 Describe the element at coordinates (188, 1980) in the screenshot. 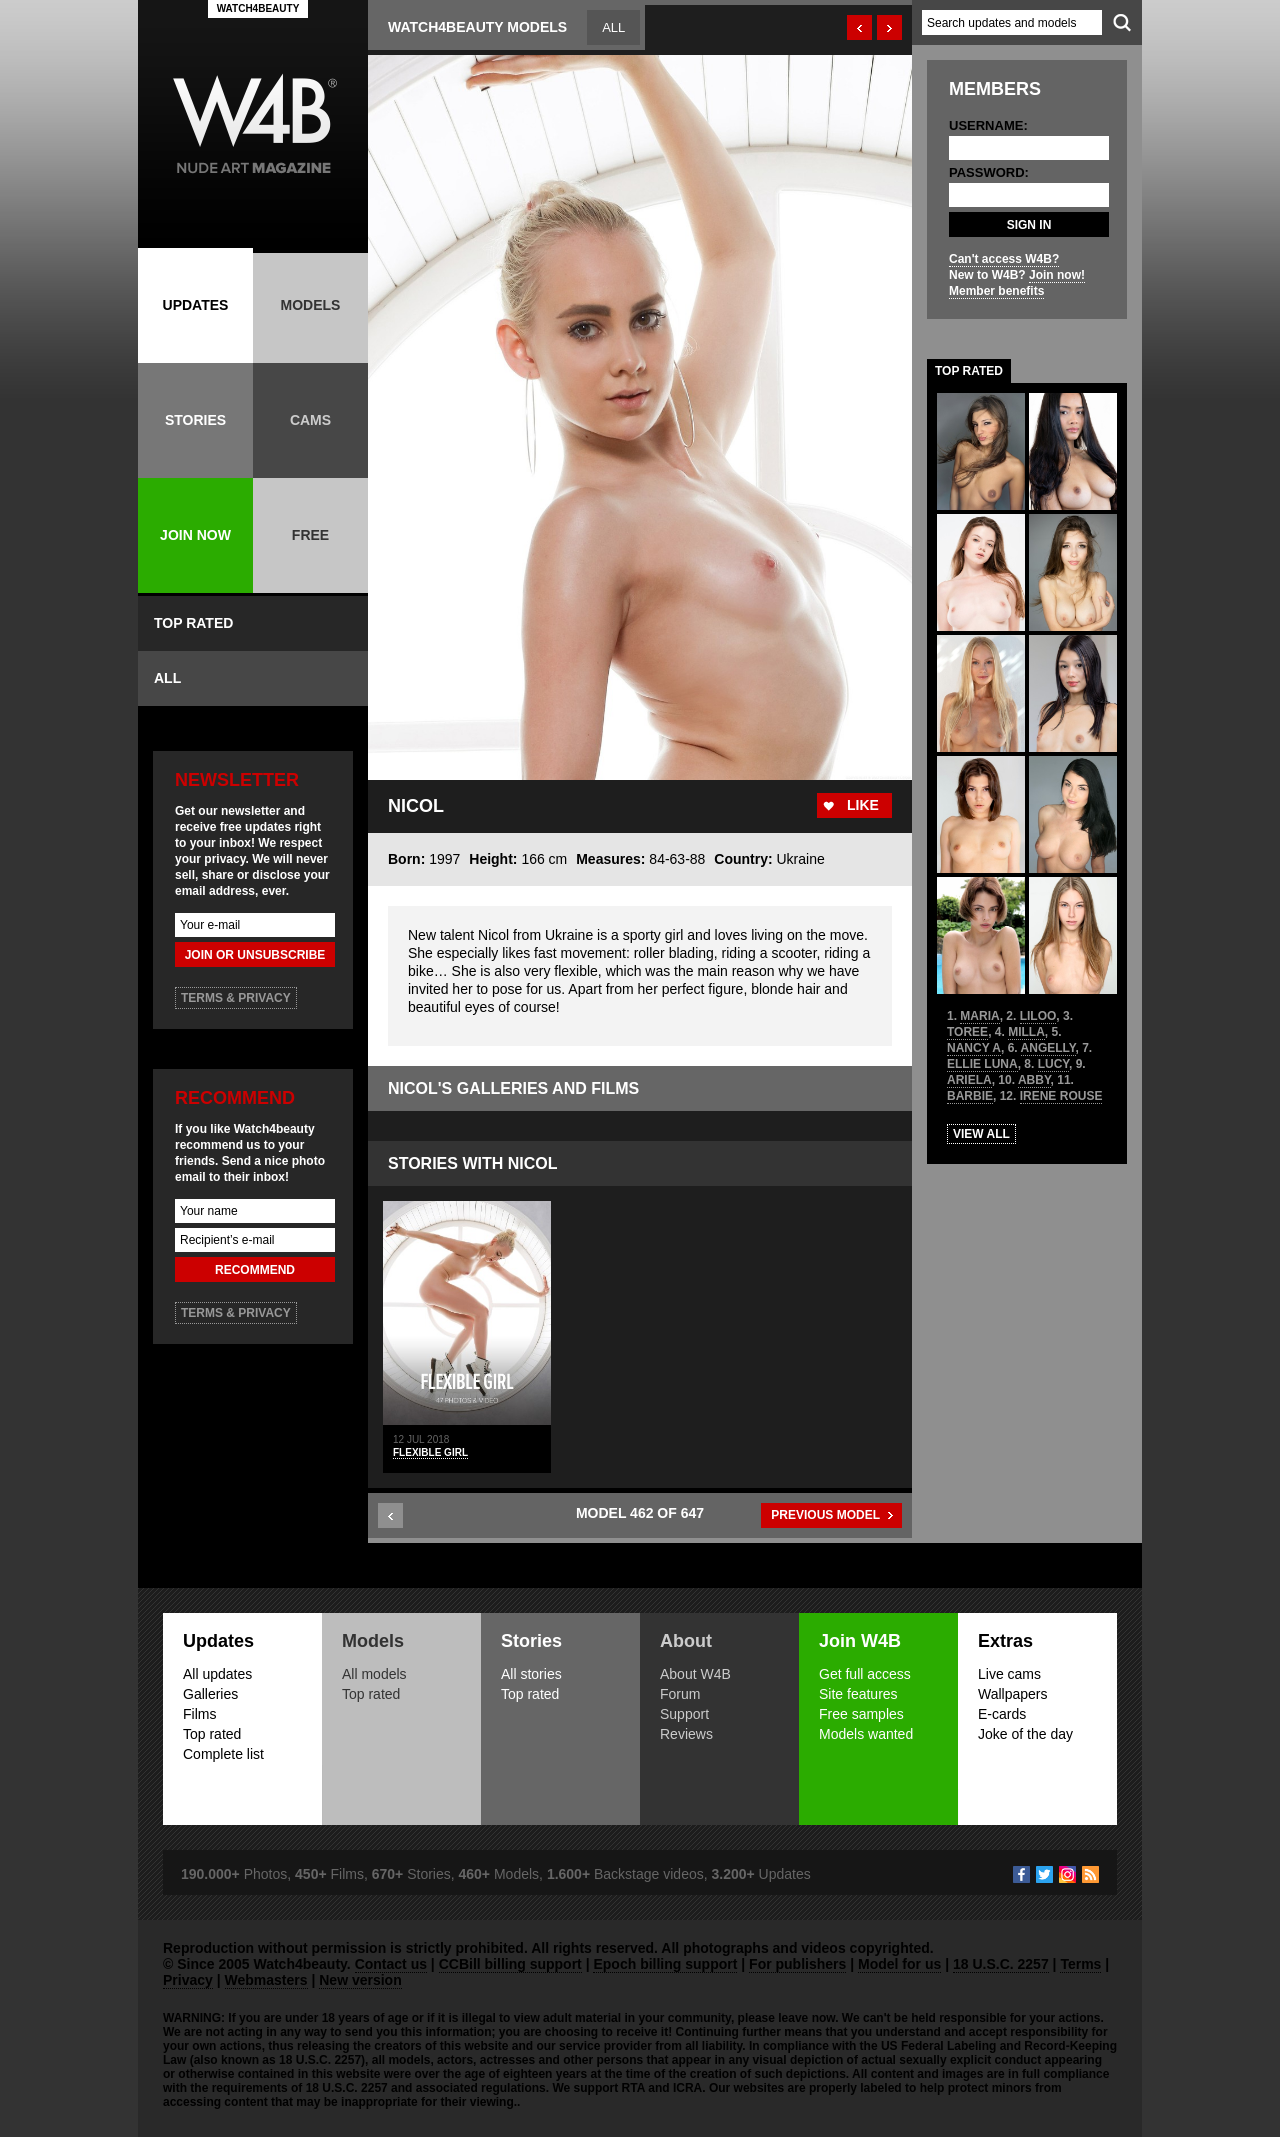

I see `Privacy` at that location.